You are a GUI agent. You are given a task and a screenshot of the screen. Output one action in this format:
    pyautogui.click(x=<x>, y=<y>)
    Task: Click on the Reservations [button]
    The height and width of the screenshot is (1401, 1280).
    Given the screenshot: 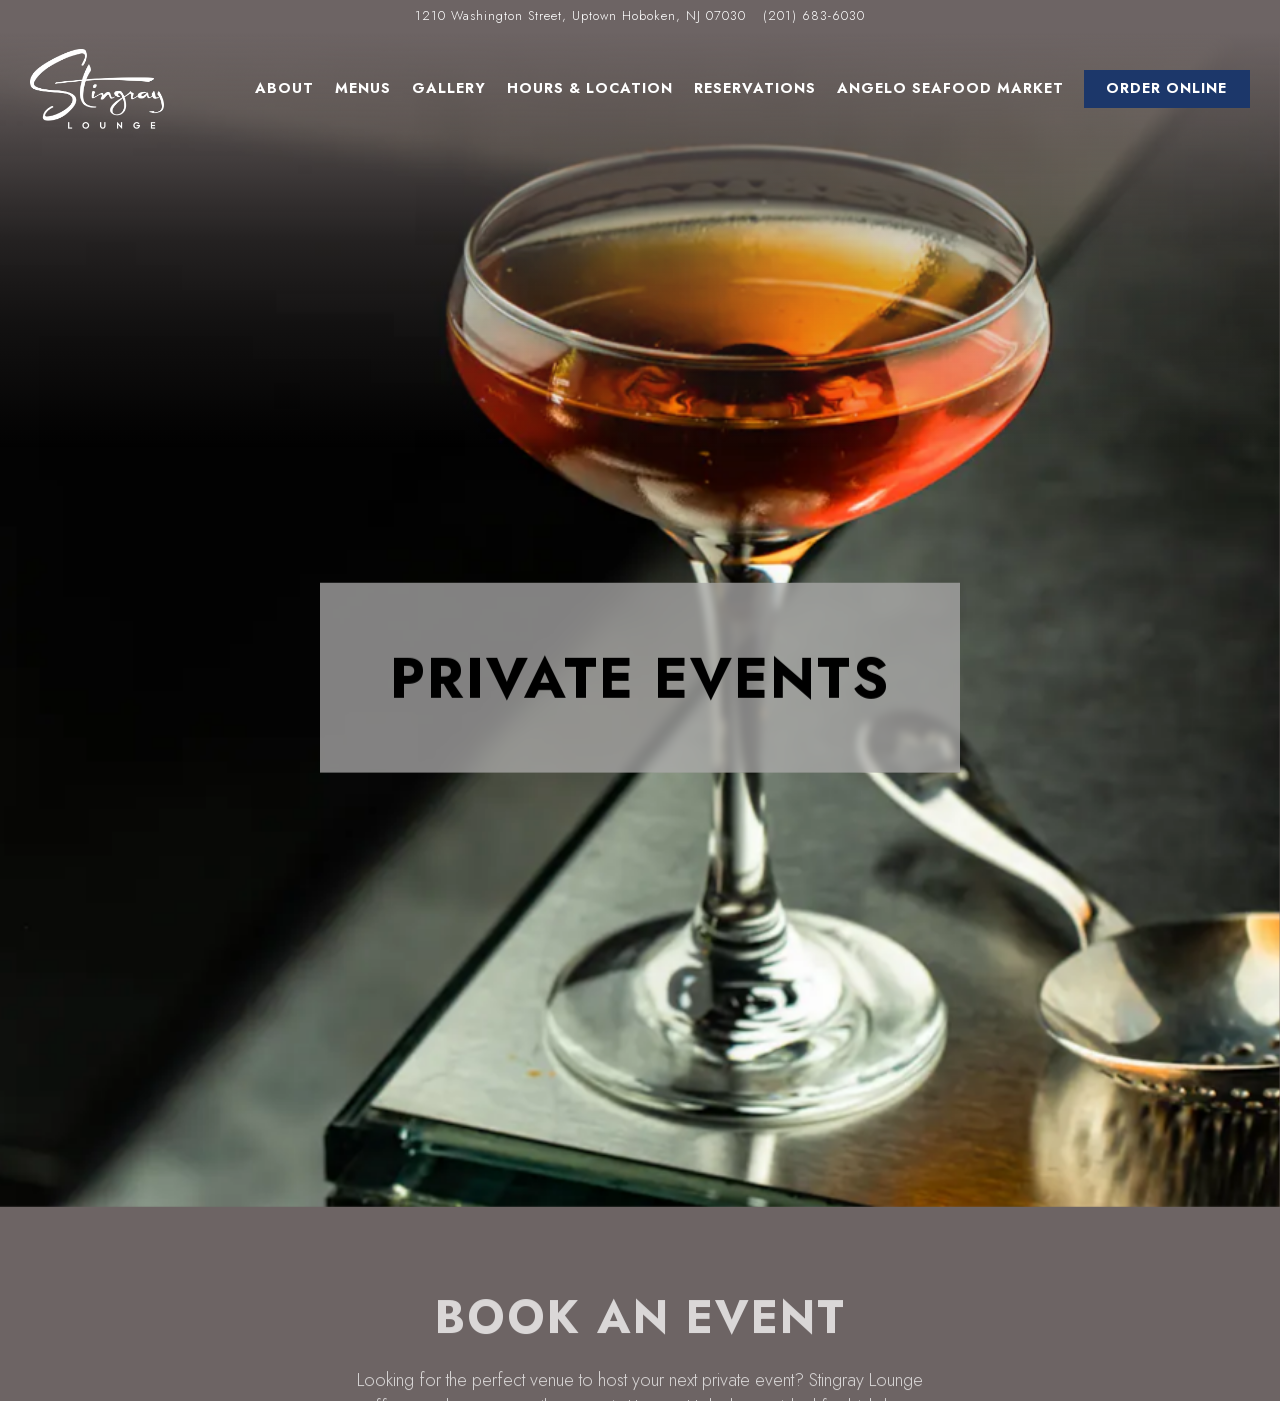 What is the action you would take?
    pyautogui.click(x=755, y=88)
    